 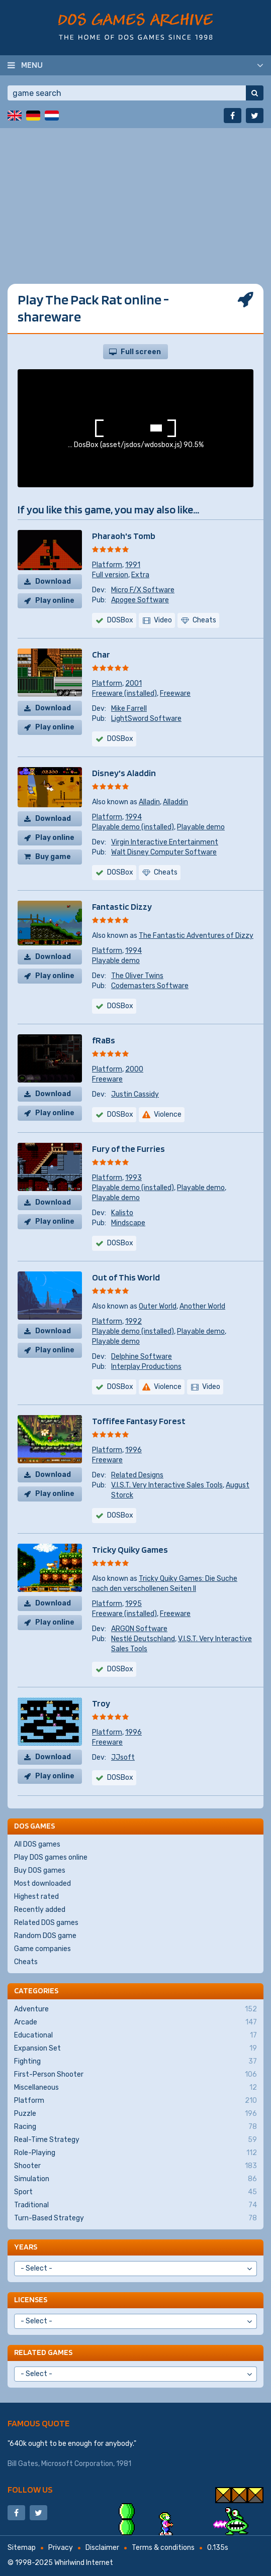 What do you see at coordinates (135, 2205) in the screenshot?
I see `Traditional` at bounding box center [135, 2205].